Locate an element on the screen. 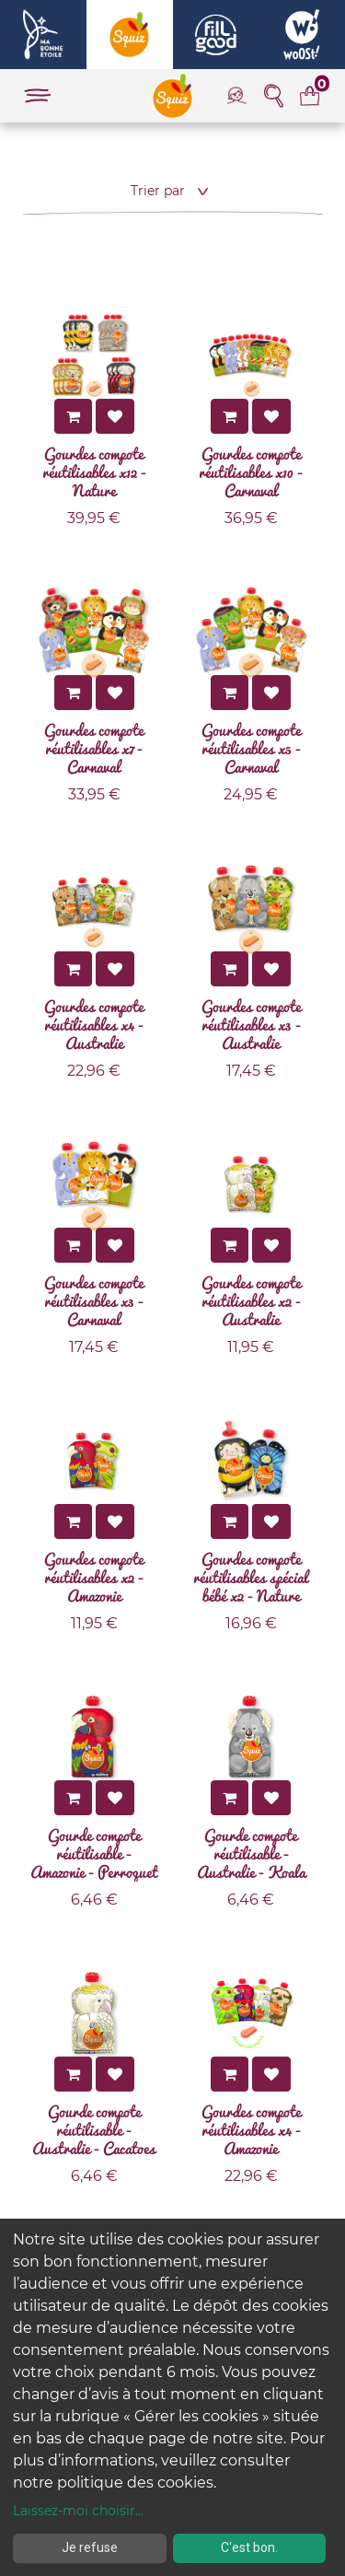 Image resolution: width=345 pixels, height=2576 pixels. Gourdes compote réutilisables x2 - Australie is located at coordinates (251, 1300).